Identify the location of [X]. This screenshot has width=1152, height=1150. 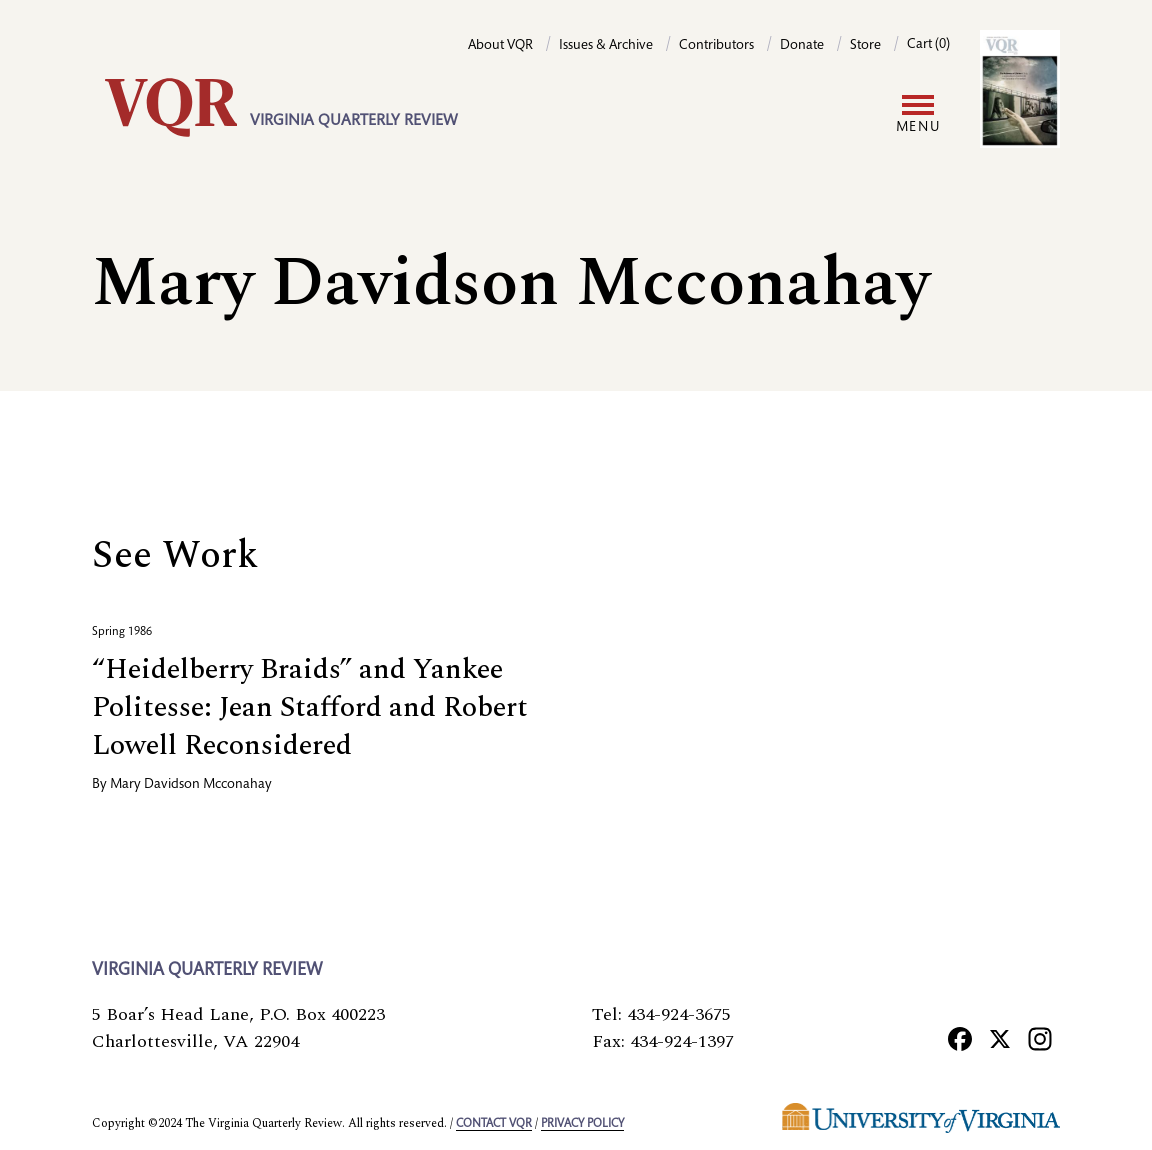
(1000, 1038).